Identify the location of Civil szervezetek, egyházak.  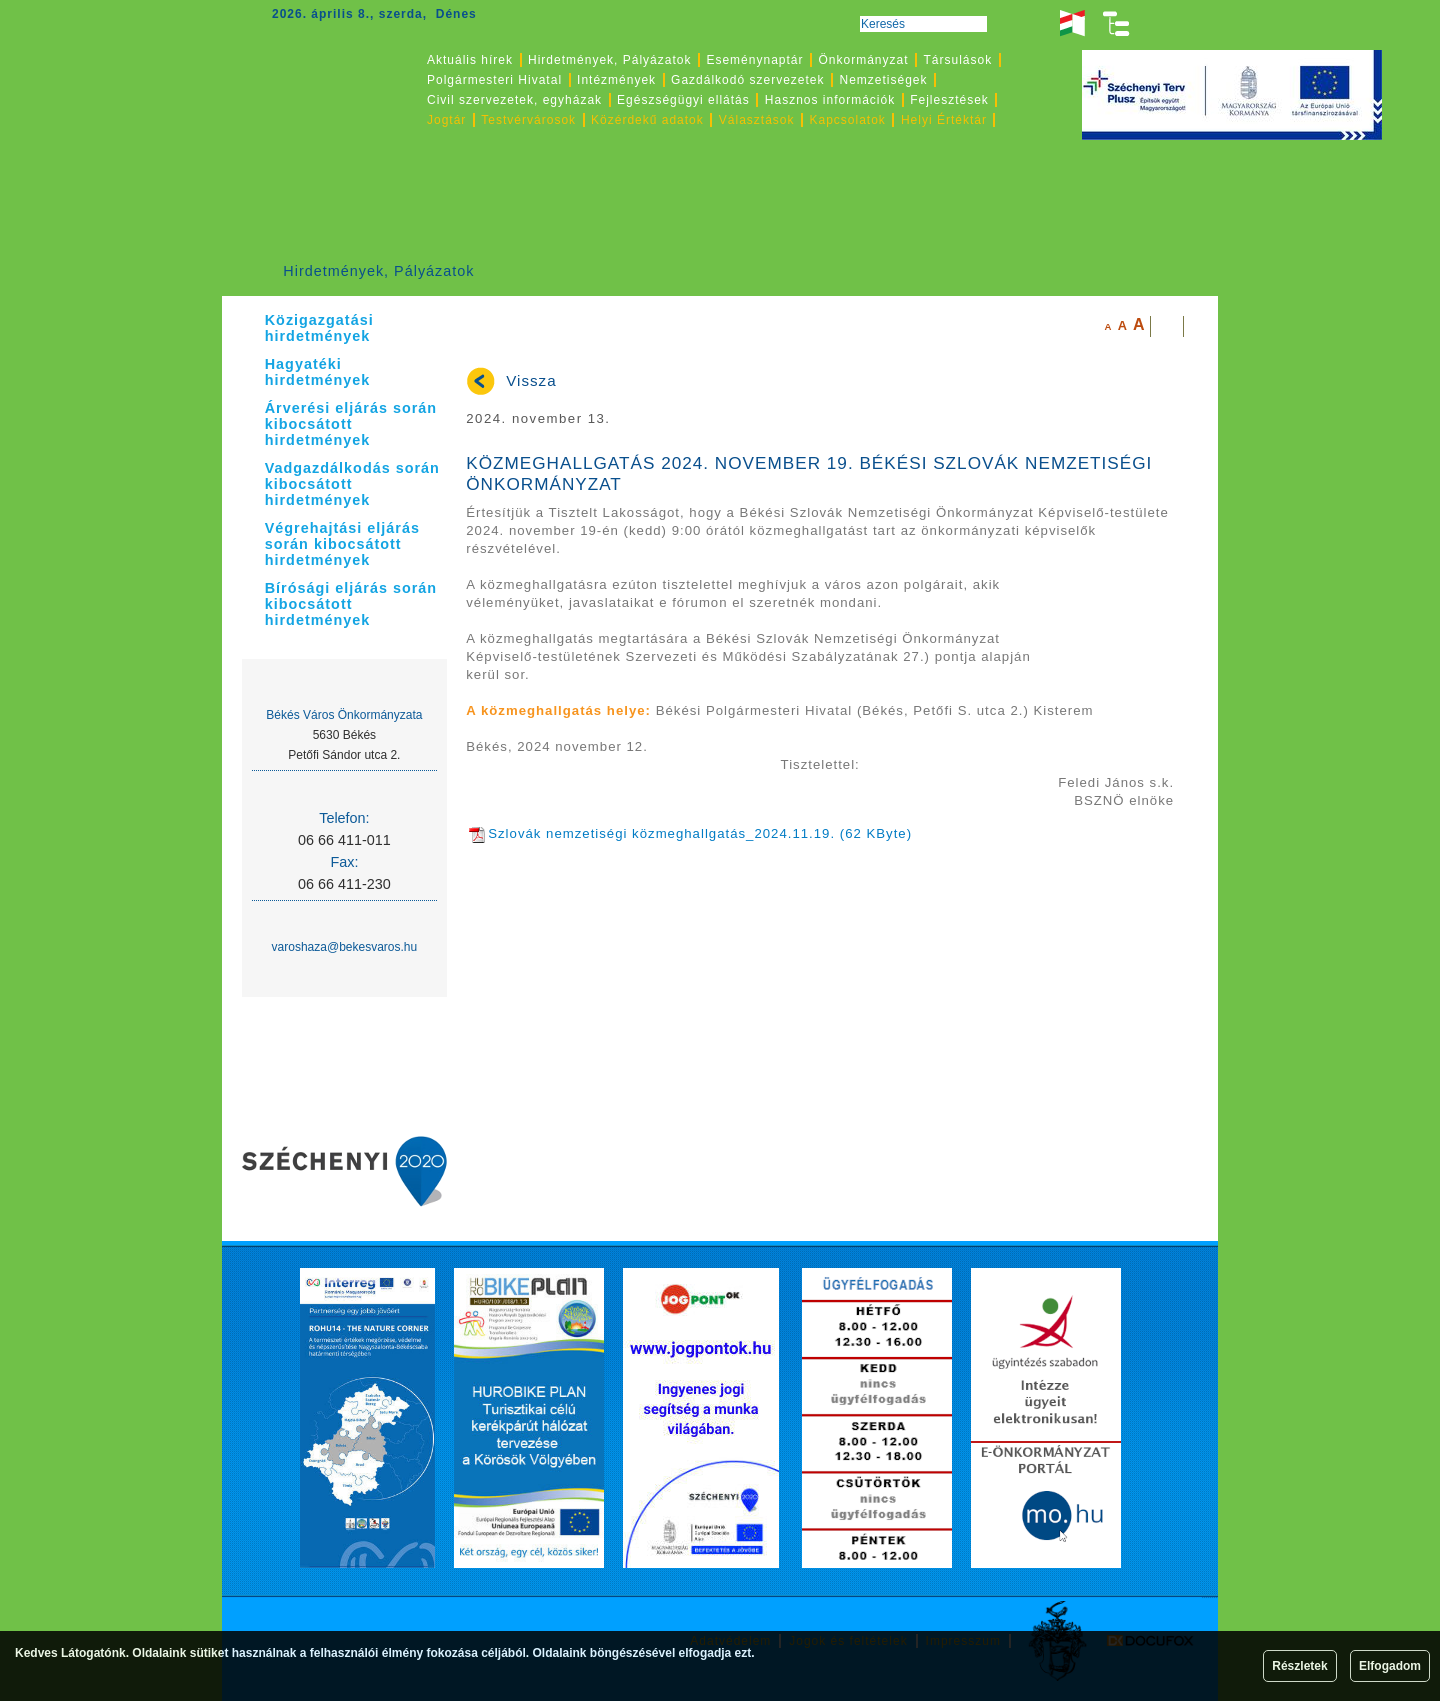
(514, 100).